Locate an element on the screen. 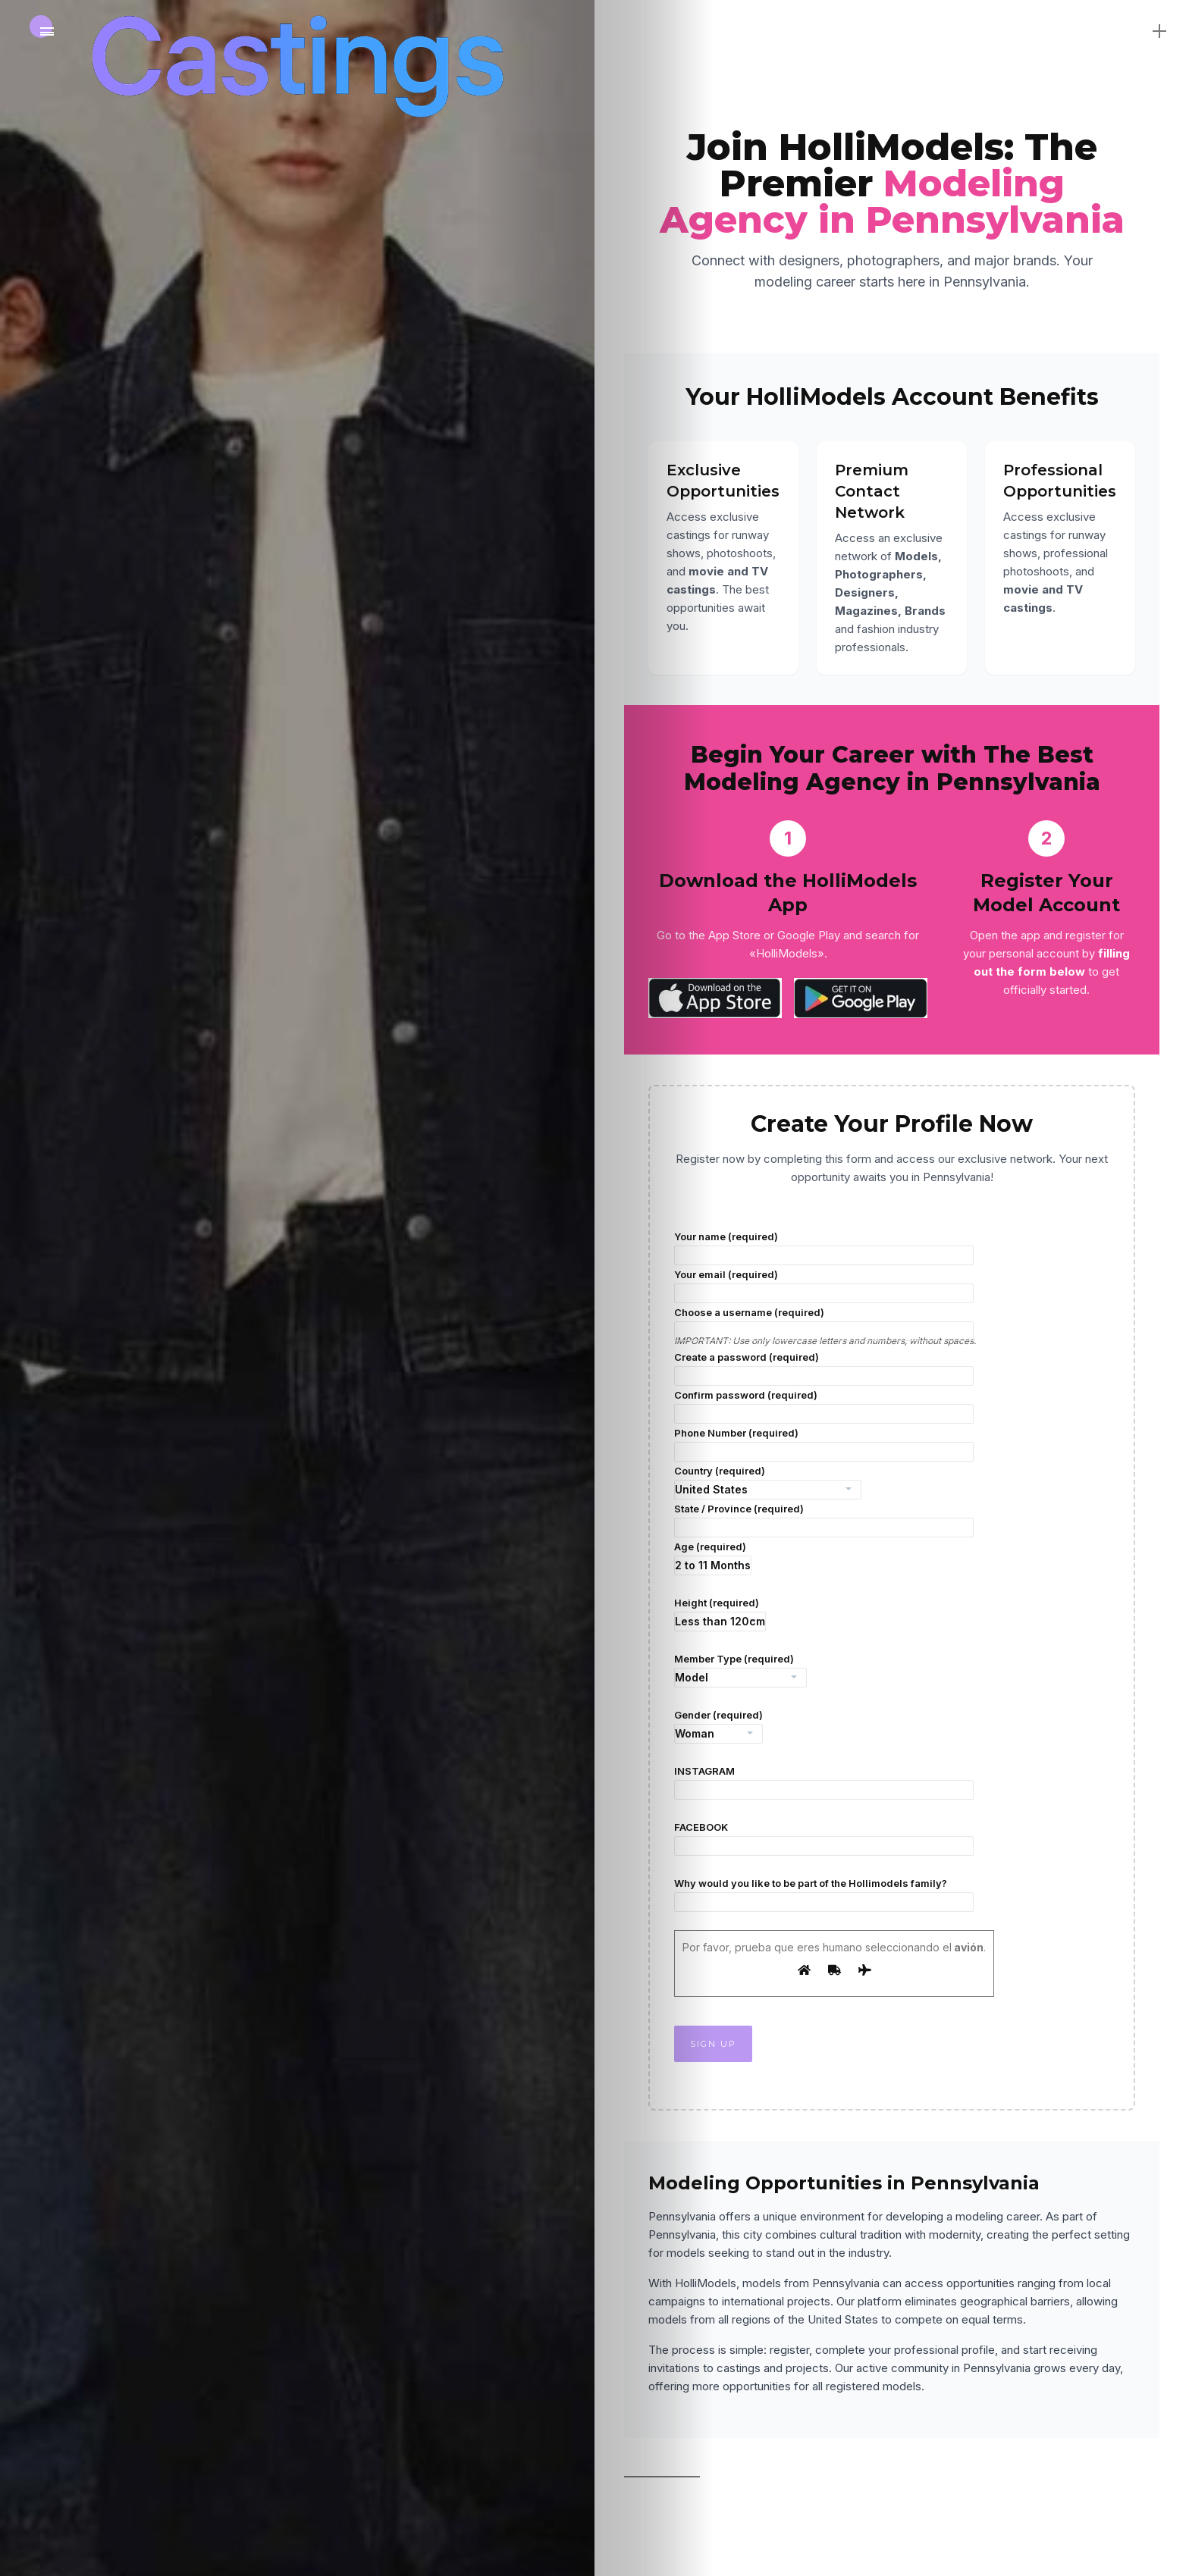 This screenshot has width=1189, height=2576. Confirm password (required) is located at coordinates (824, 1406).